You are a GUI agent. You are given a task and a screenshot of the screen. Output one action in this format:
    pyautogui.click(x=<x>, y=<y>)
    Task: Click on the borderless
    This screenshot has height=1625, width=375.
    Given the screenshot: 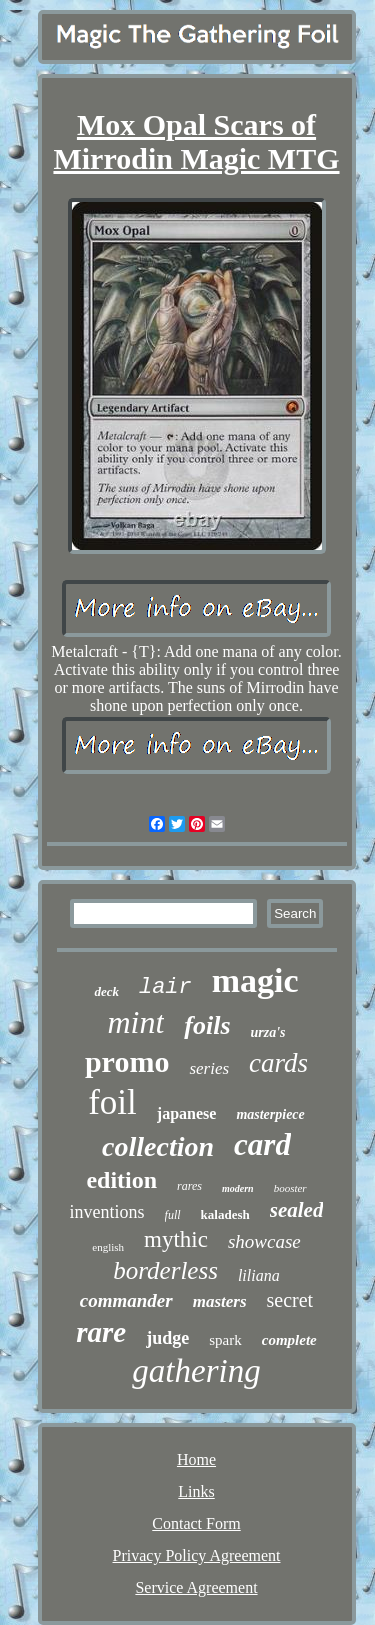 What is the action you would take?
    pyautogui.click(x=165, y=1270)
    